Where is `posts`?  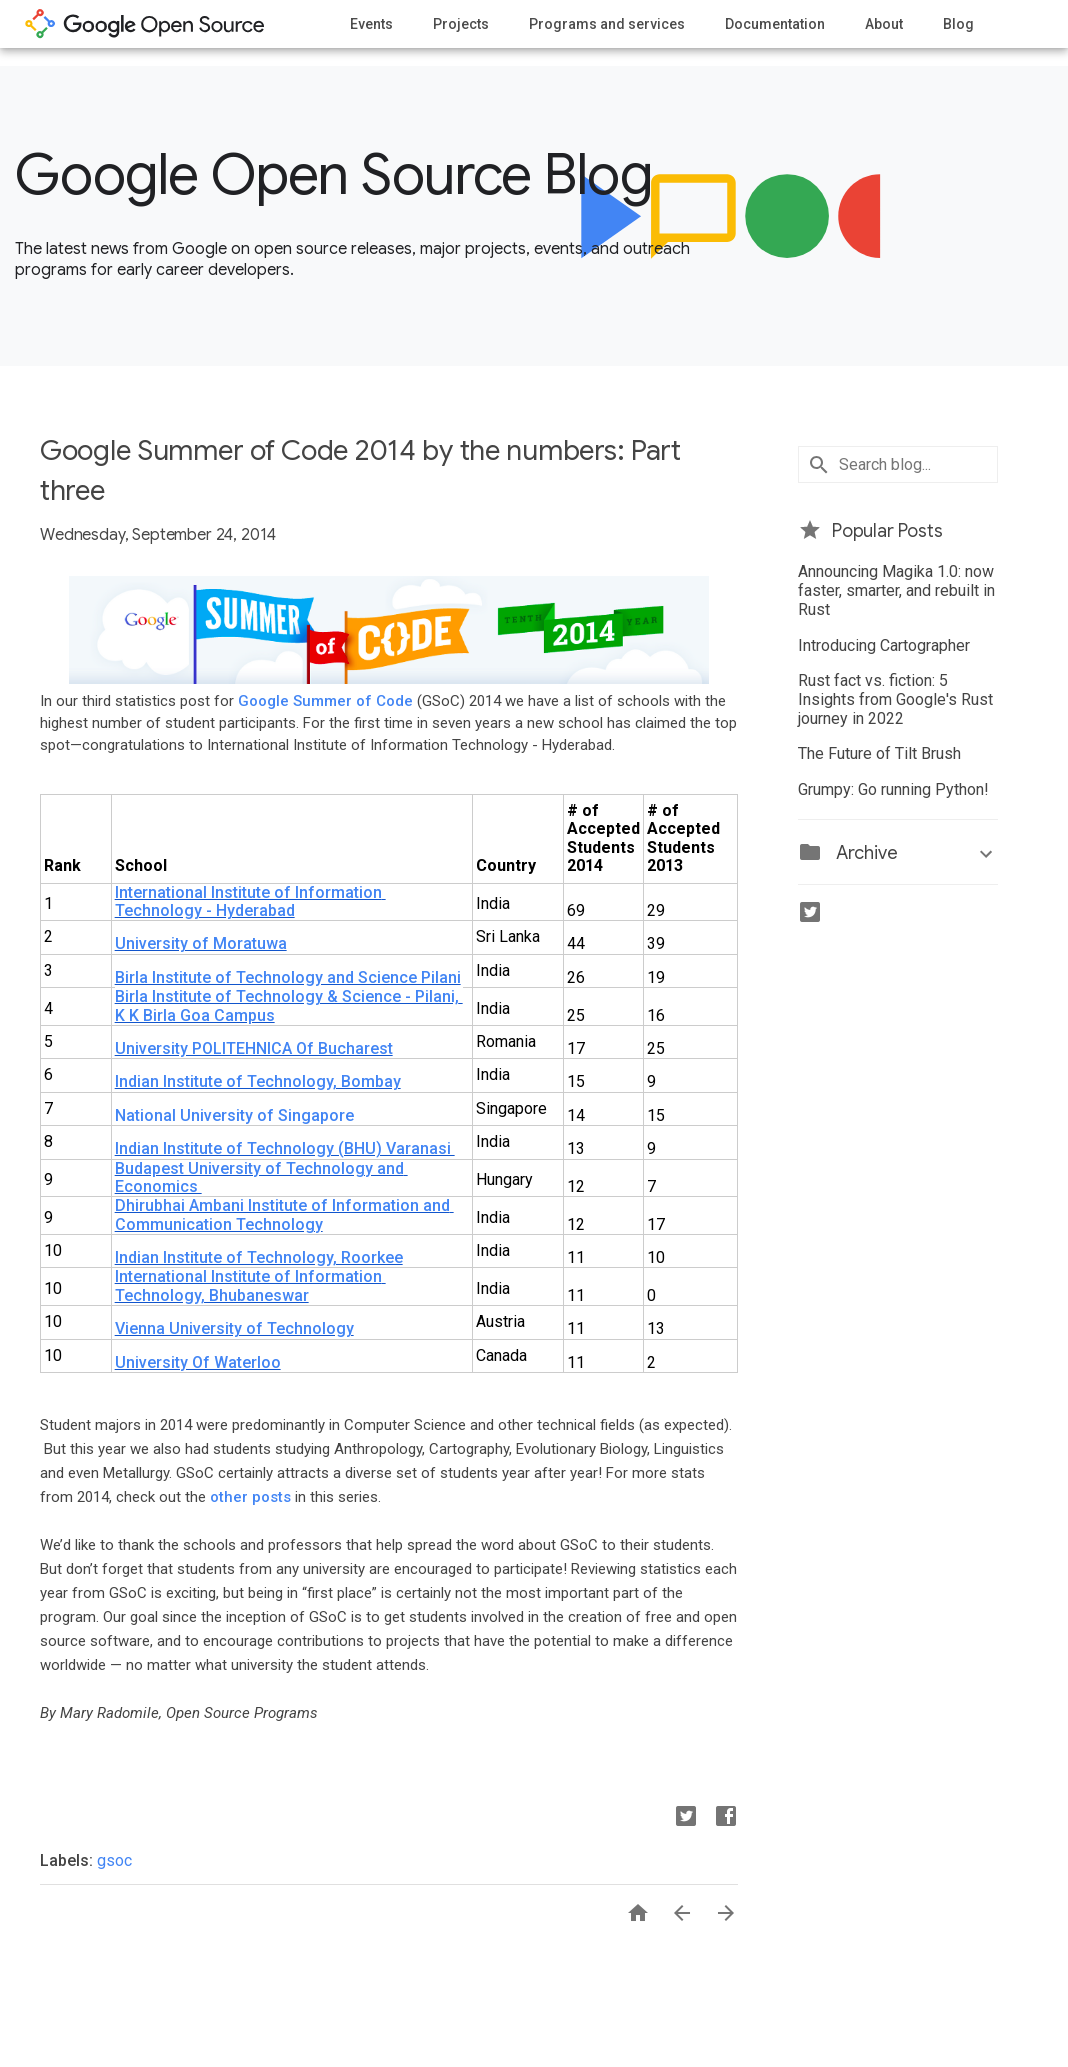
posts is located at coordinates (271, 1497).